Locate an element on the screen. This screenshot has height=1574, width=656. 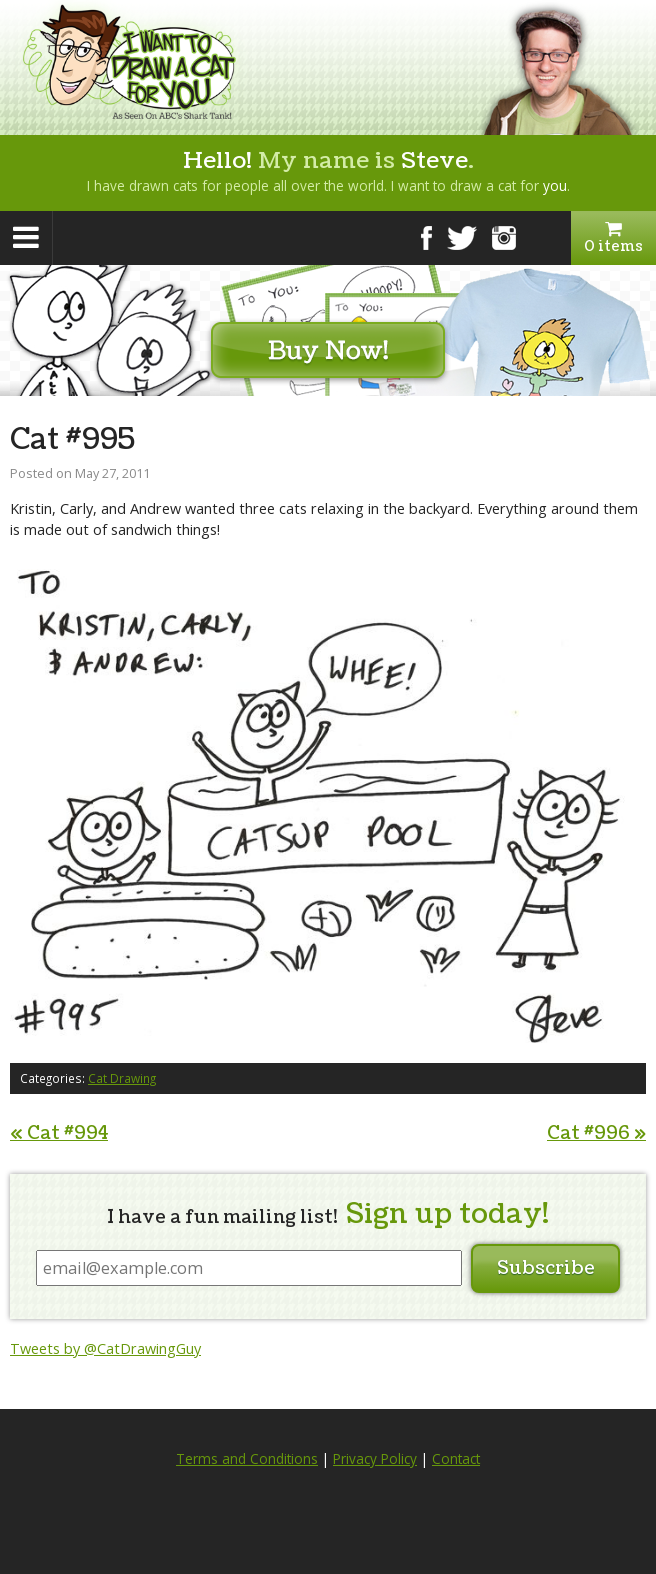
Privacy Policy is located at coordinates (375, 1459).